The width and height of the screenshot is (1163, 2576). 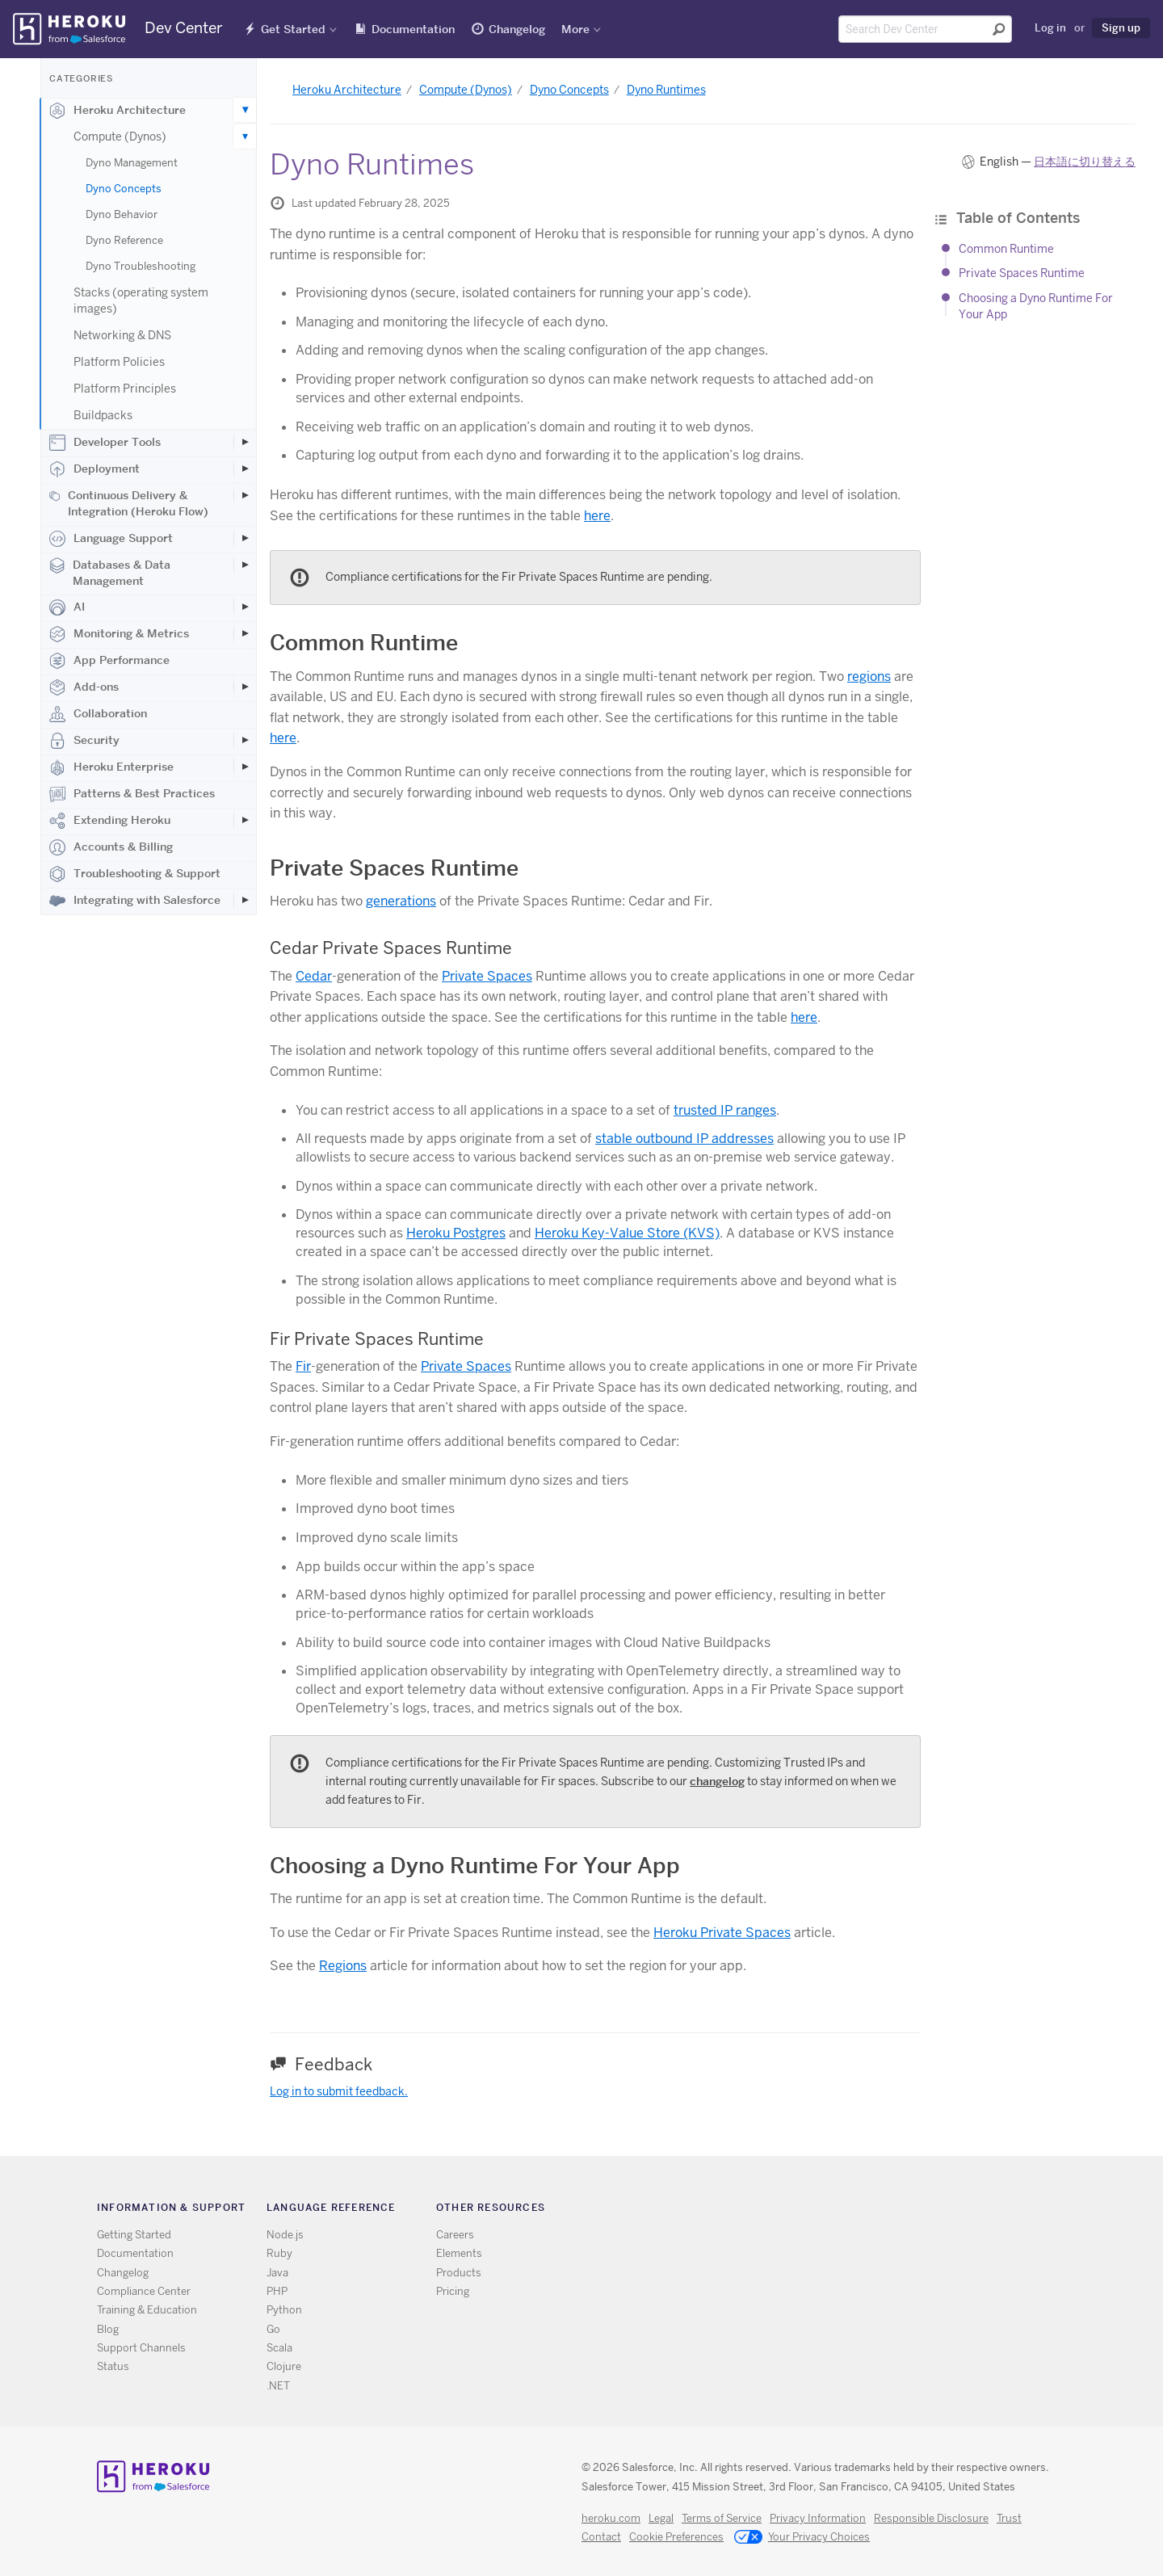 I want to click on [Toggle Add-ons subcategories], so click(x=244, y=686).